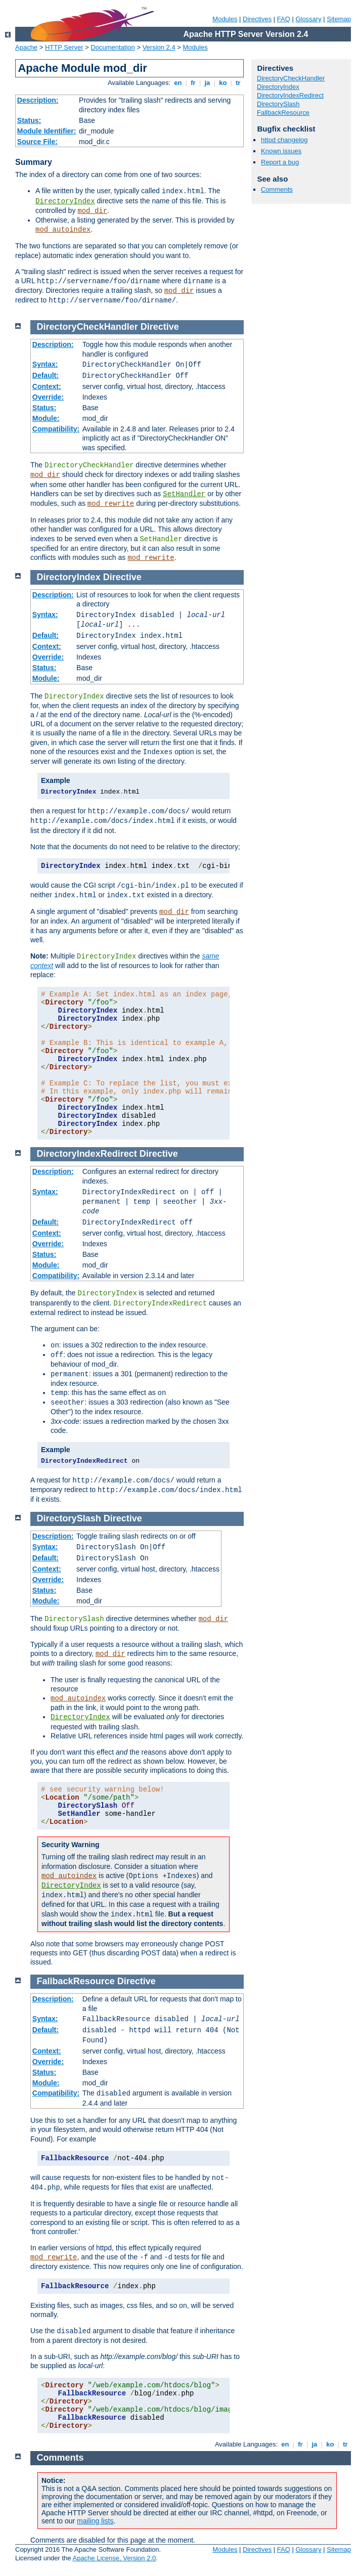 The height and width of the screenshot is (2576, 358). I want to click on httpd changelog, so click(284, 140).